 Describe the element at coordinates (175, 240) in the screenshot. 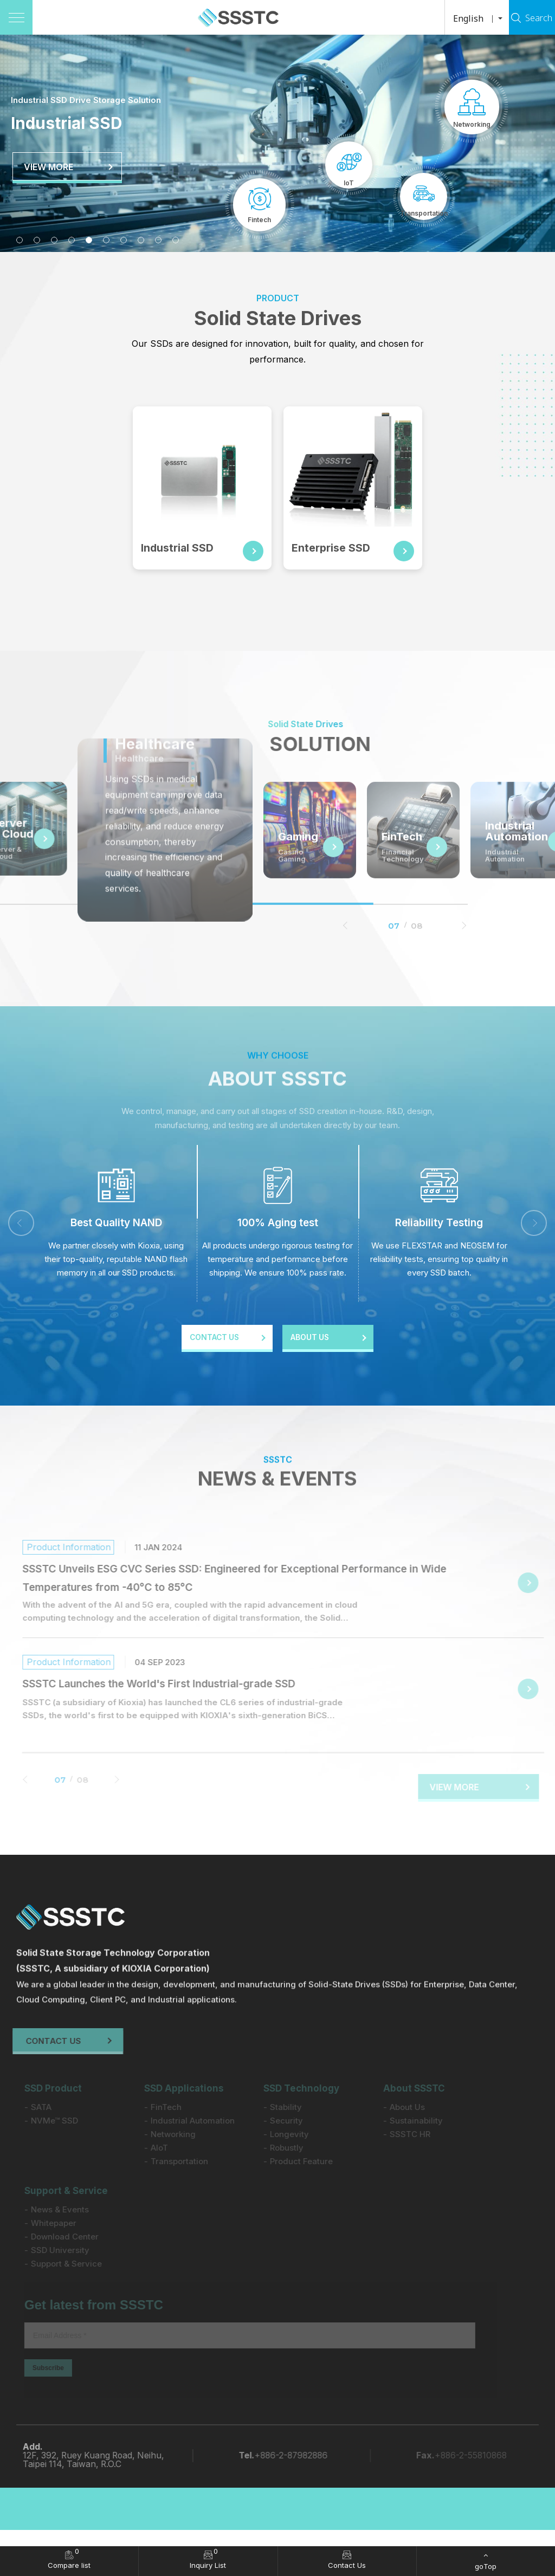

I see `10 [tab]` at that location.